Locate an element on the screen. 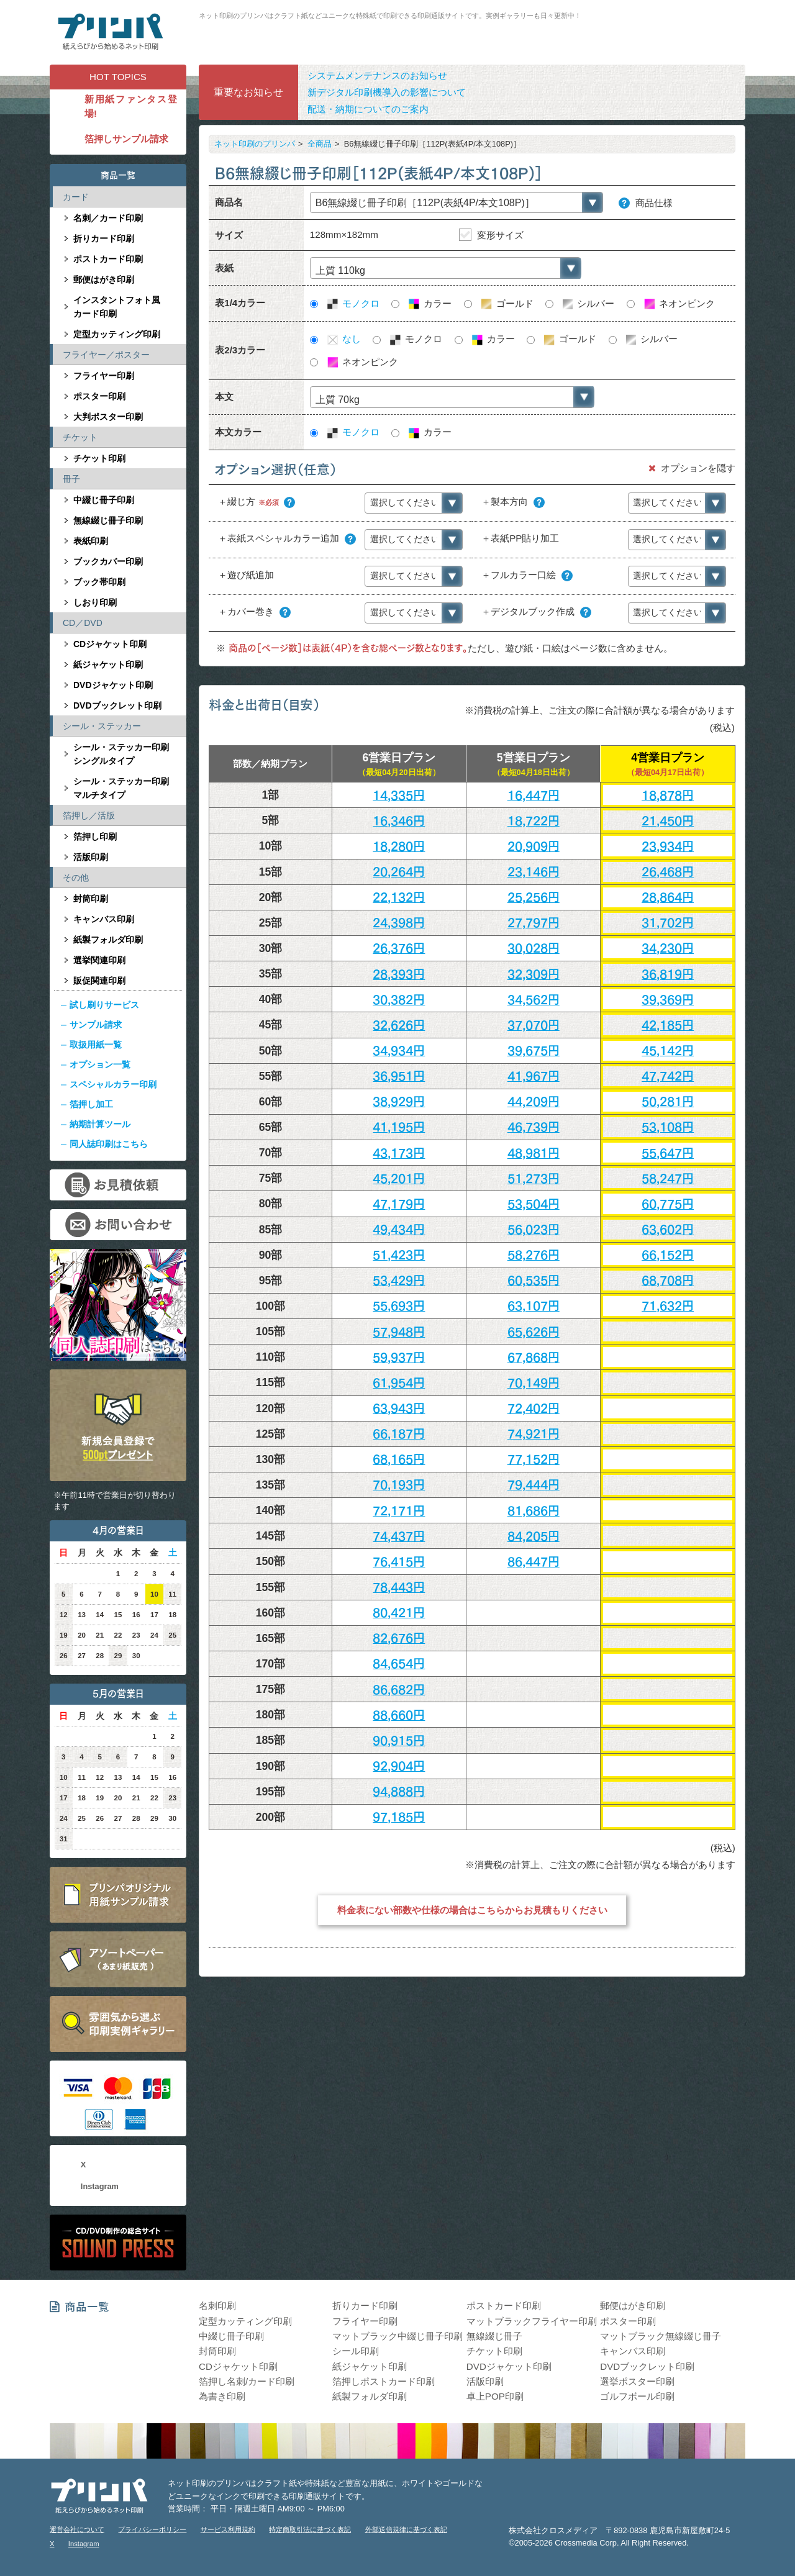 The height and width of the screenshot is (2576, 795). ネオンピンク is located at coordinates (678, 303).